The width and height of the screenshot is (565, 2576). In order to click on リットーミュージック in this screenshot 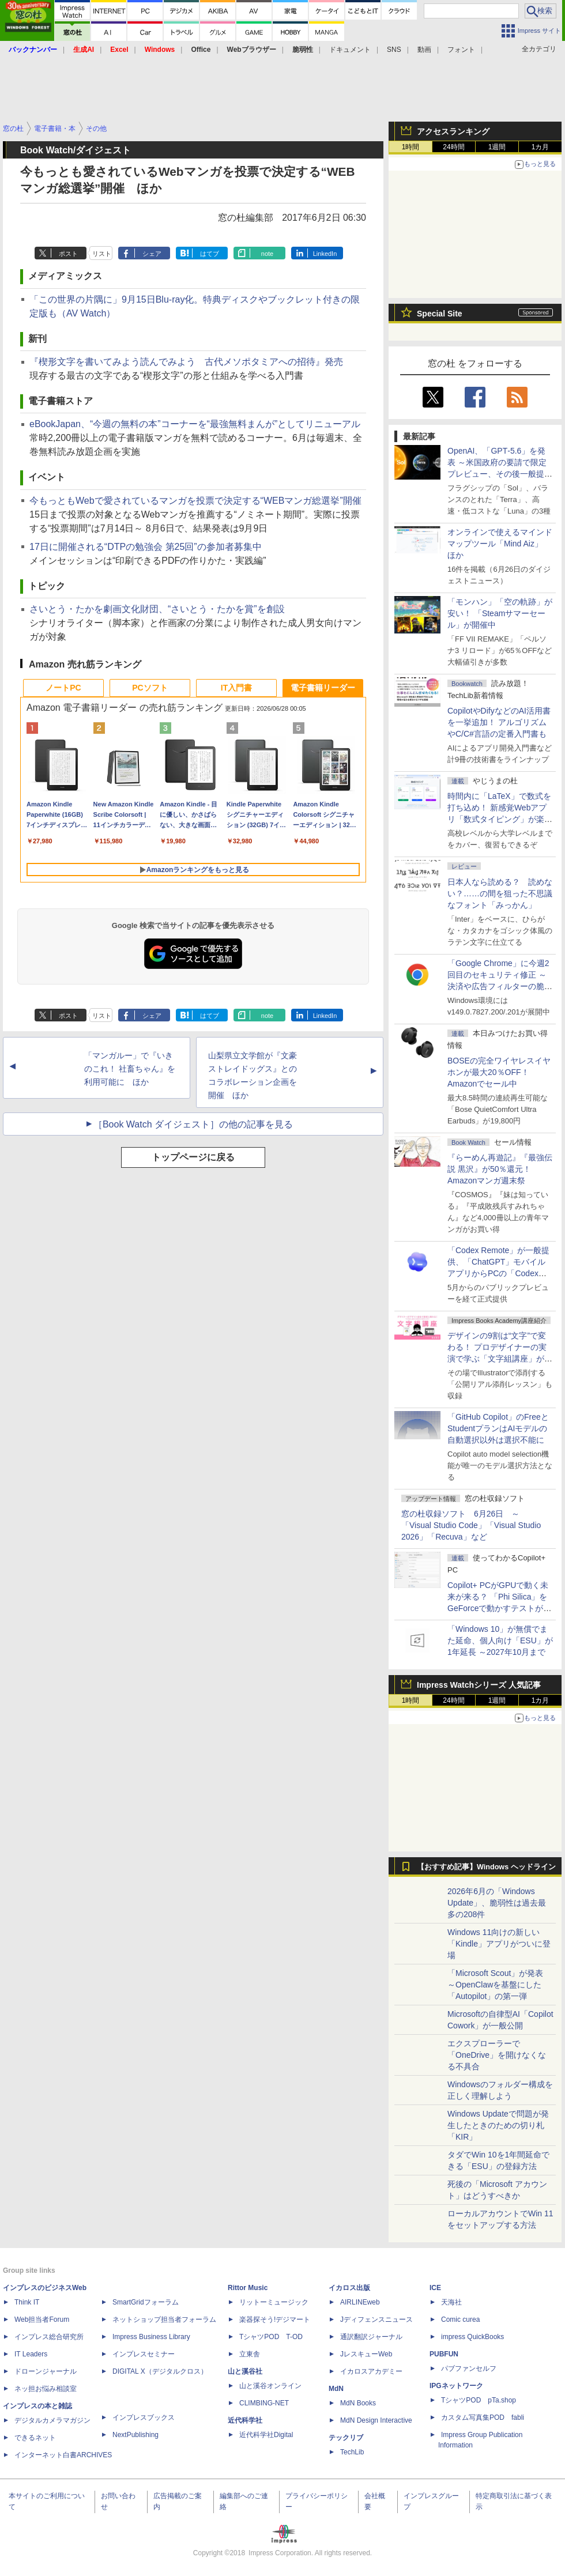, I will do `click(273, 2302)`.